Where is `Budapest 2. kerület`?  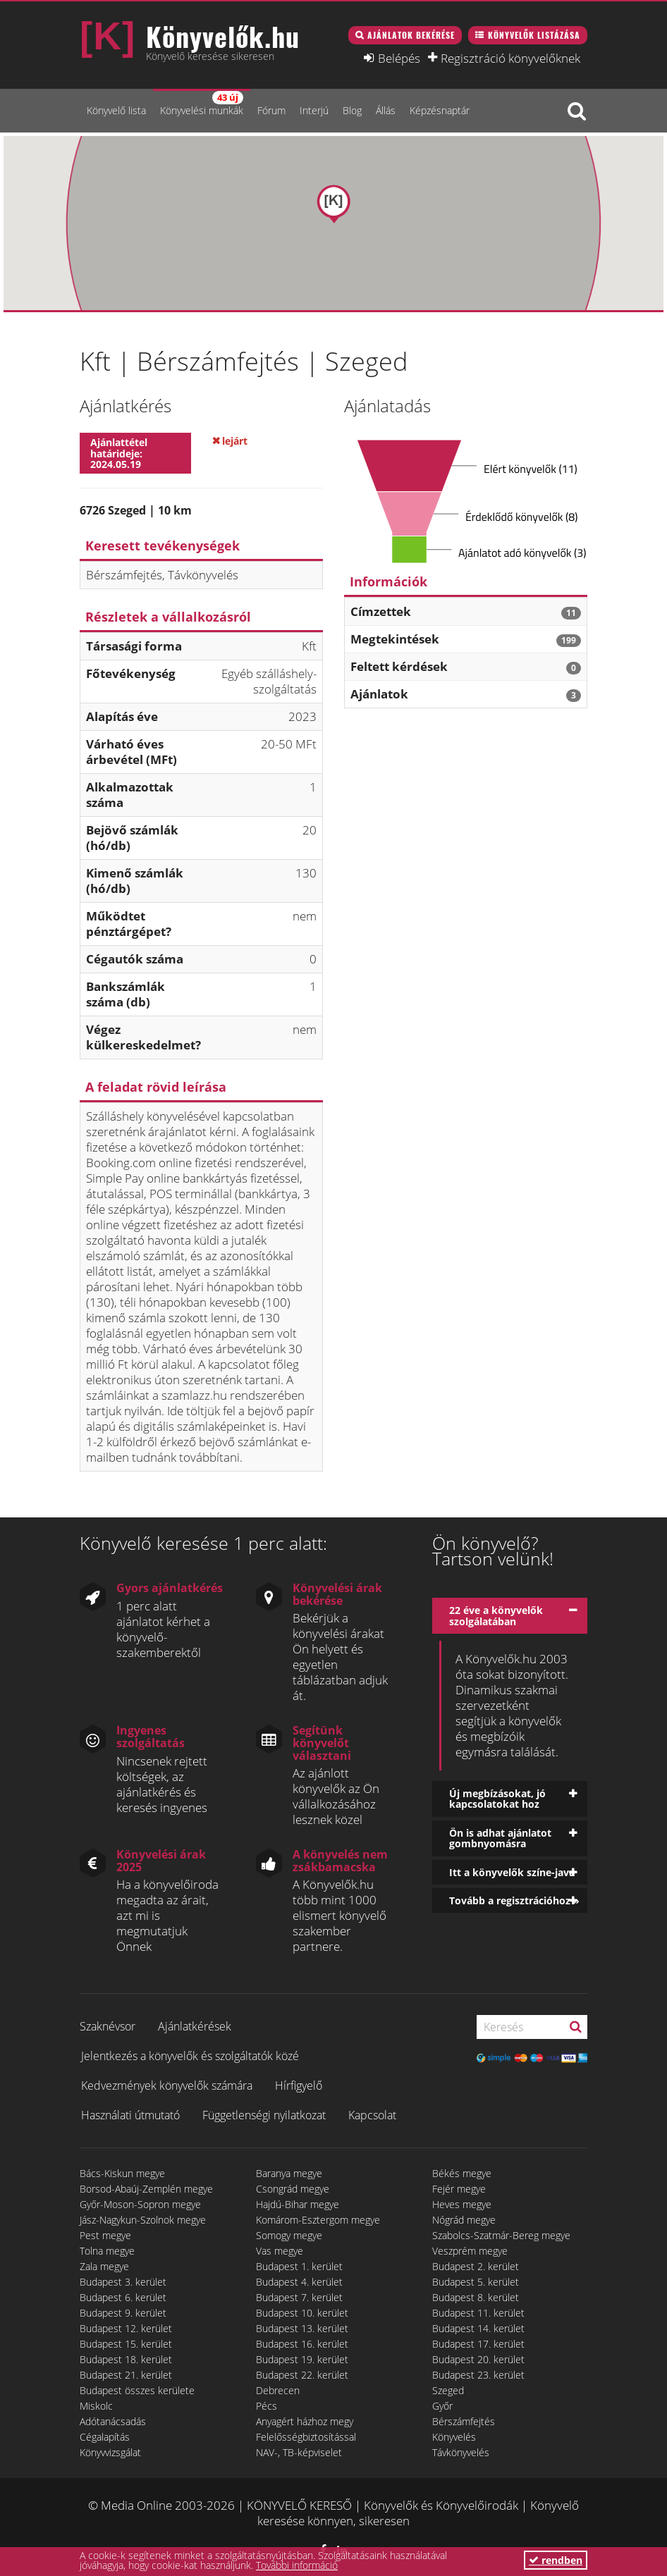 Budapest 2. kerület is located at coordinates (475, 2266).